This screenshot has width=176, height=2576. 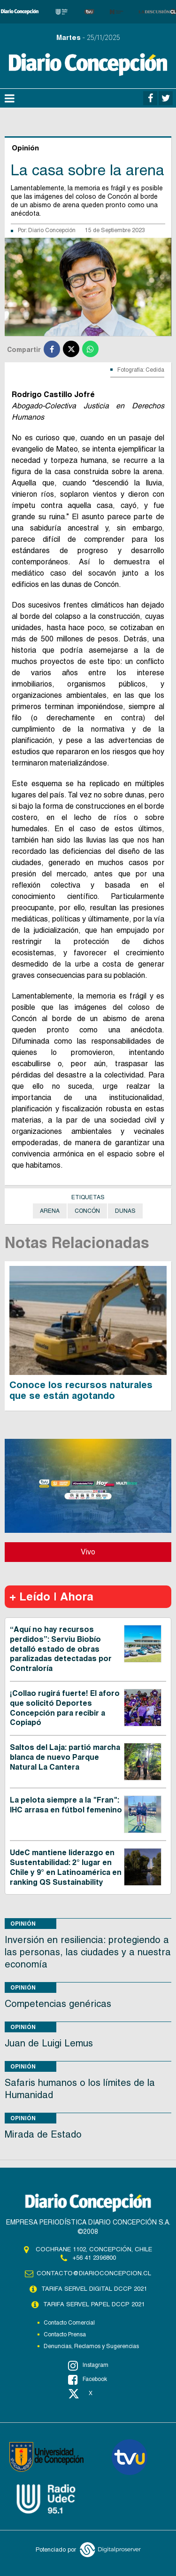 I want to click on La pelota siempre a la "Fran": IHC arrasa en fútbol femenino, so click(x=66, y=1804).